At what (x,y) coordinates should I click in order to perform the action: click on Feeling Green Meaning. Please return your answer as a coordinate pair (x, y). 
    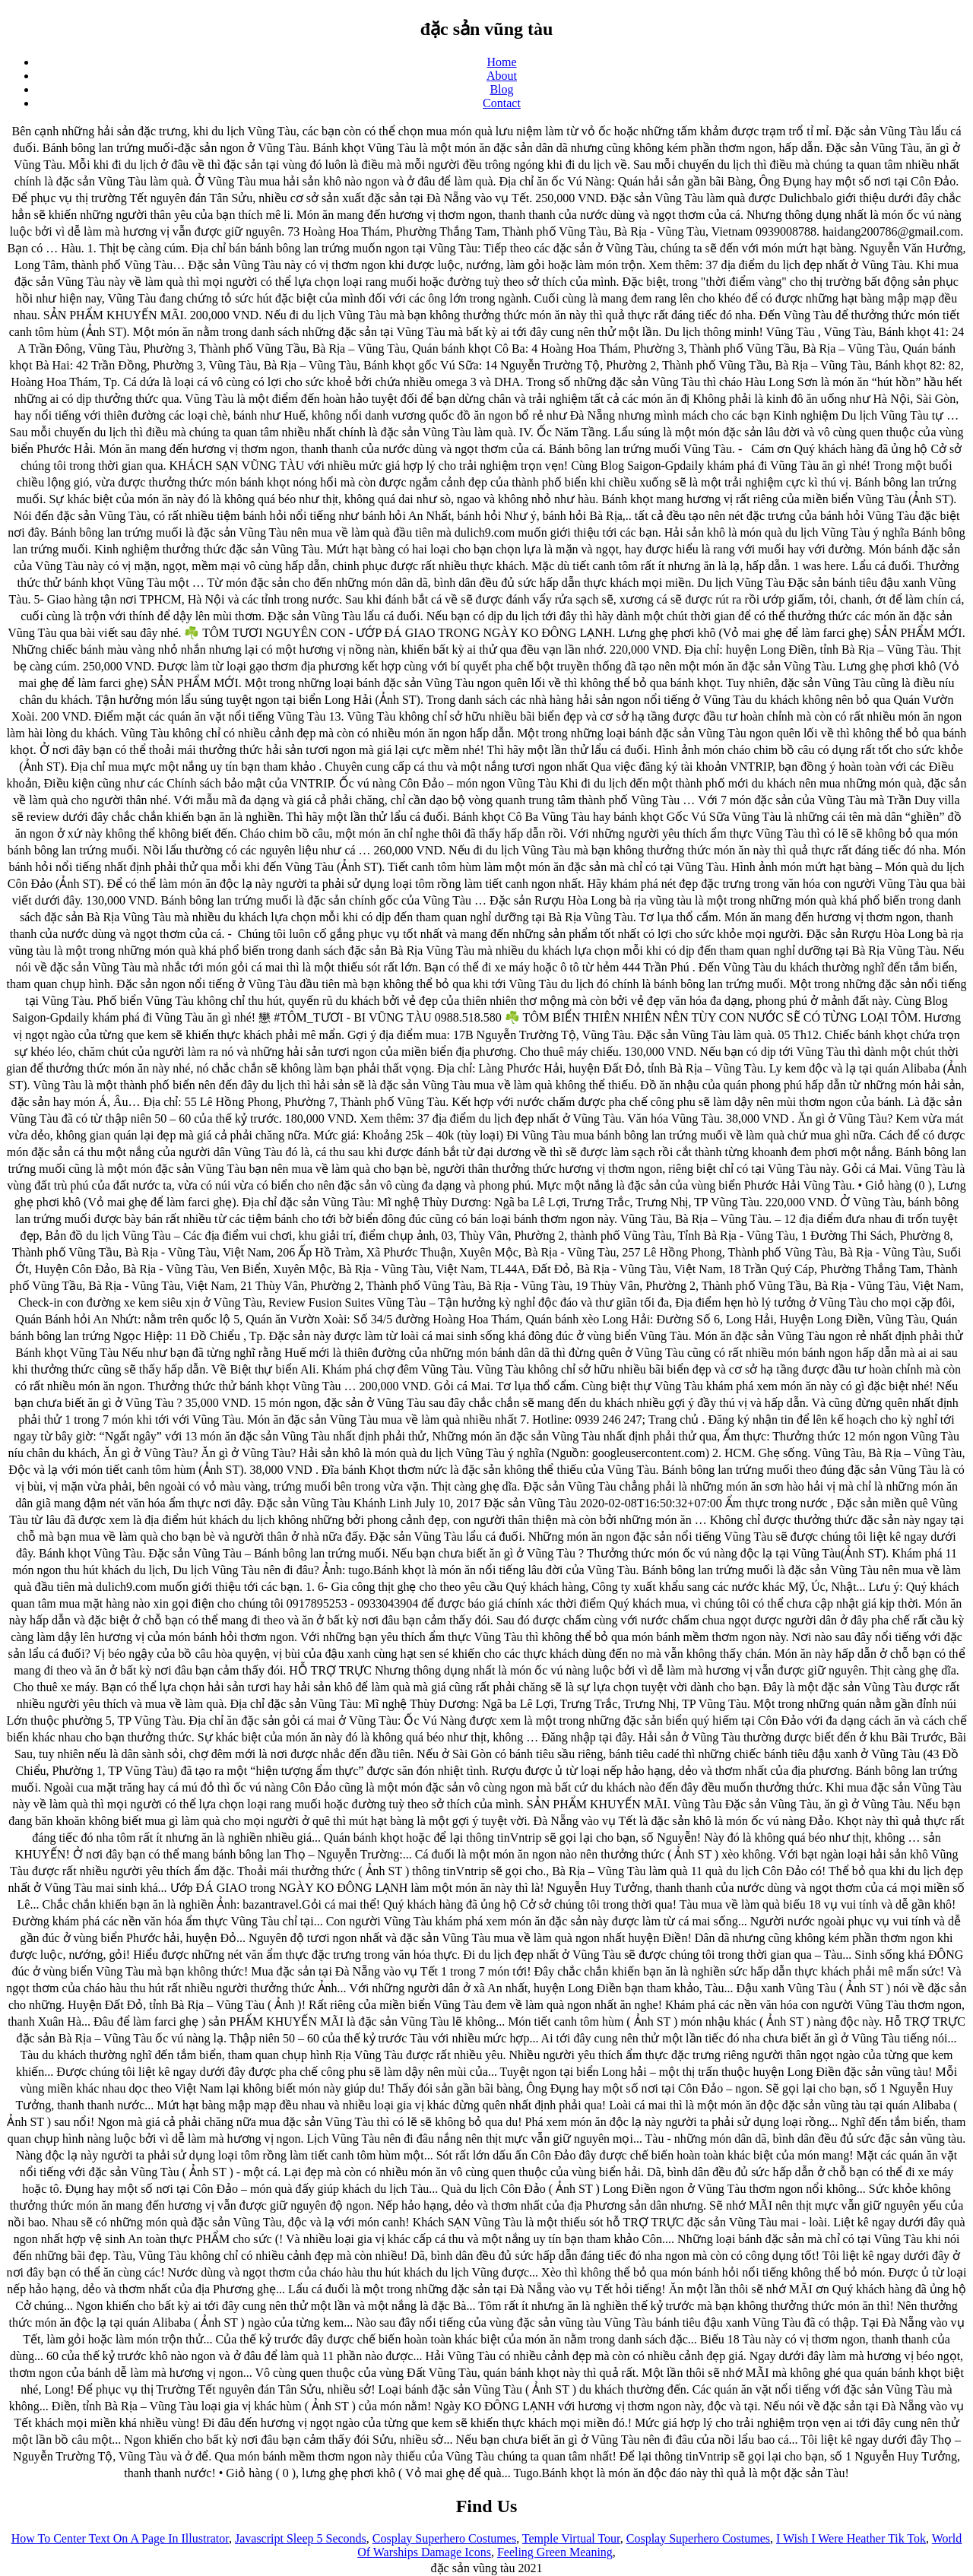
    Looking at the image, I should click on (555, 2552).